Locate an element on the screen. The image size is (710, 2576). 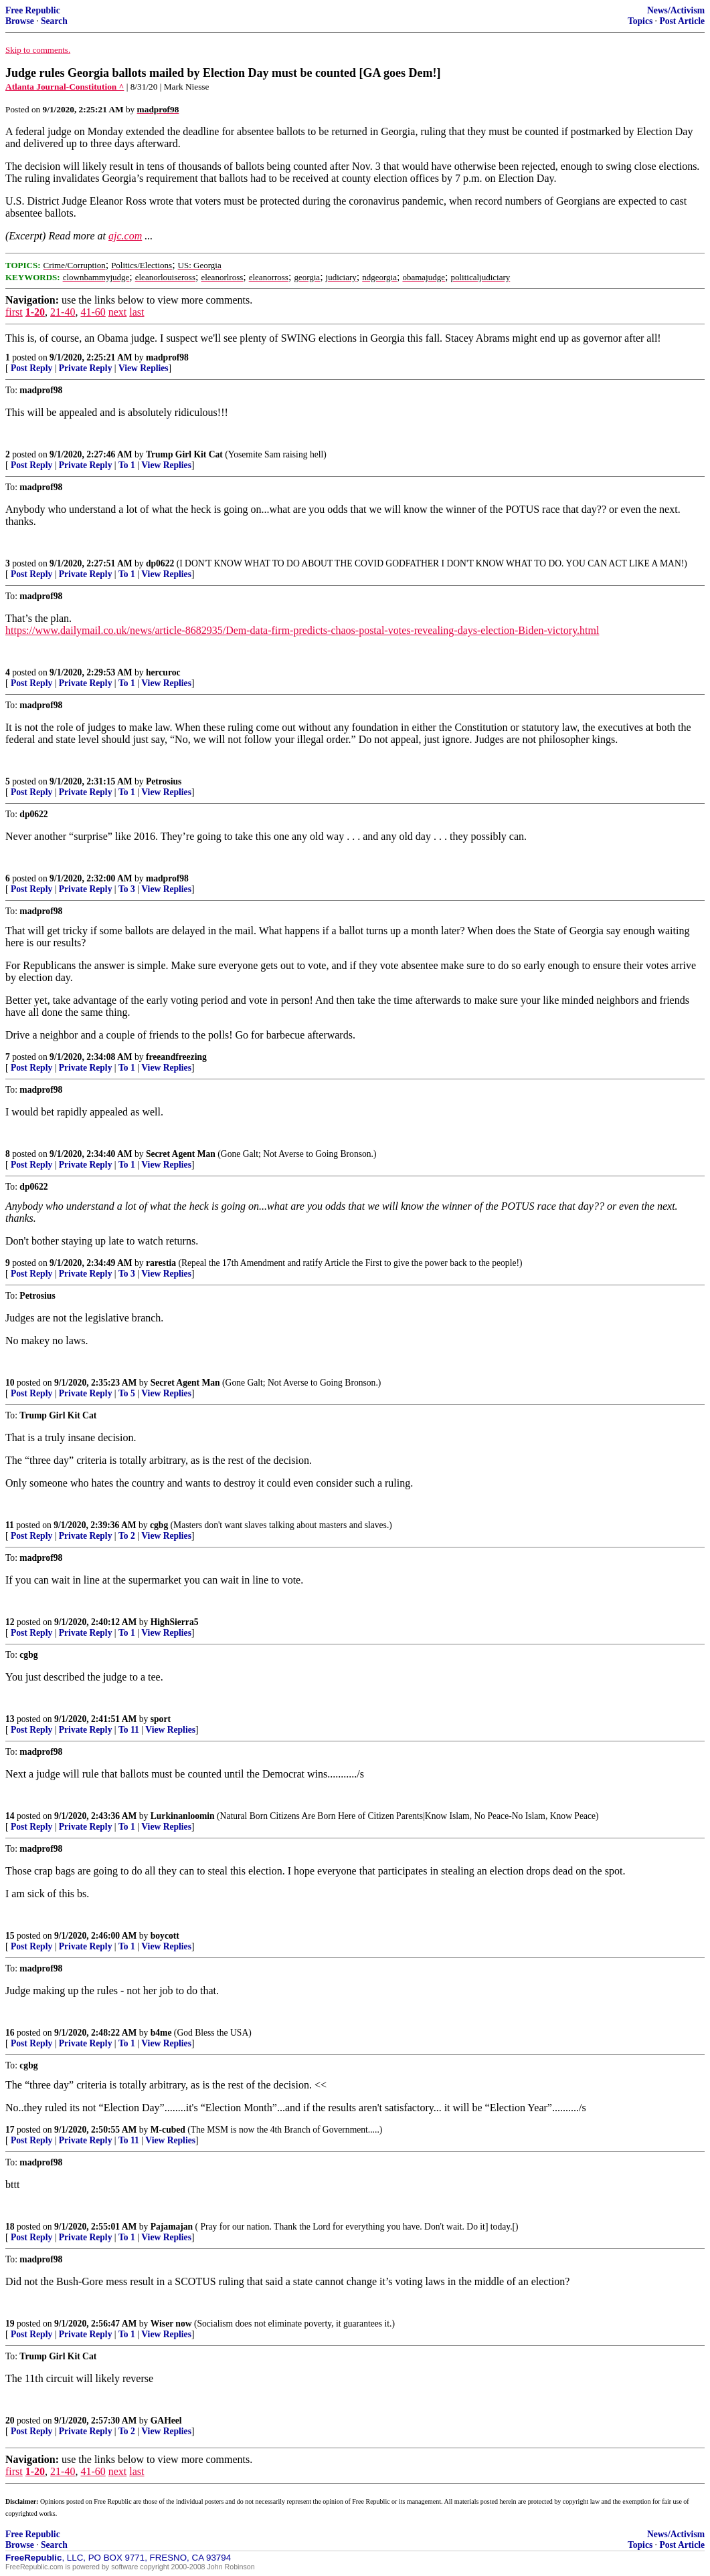
hercuroc is located at coordinates (163, 672).